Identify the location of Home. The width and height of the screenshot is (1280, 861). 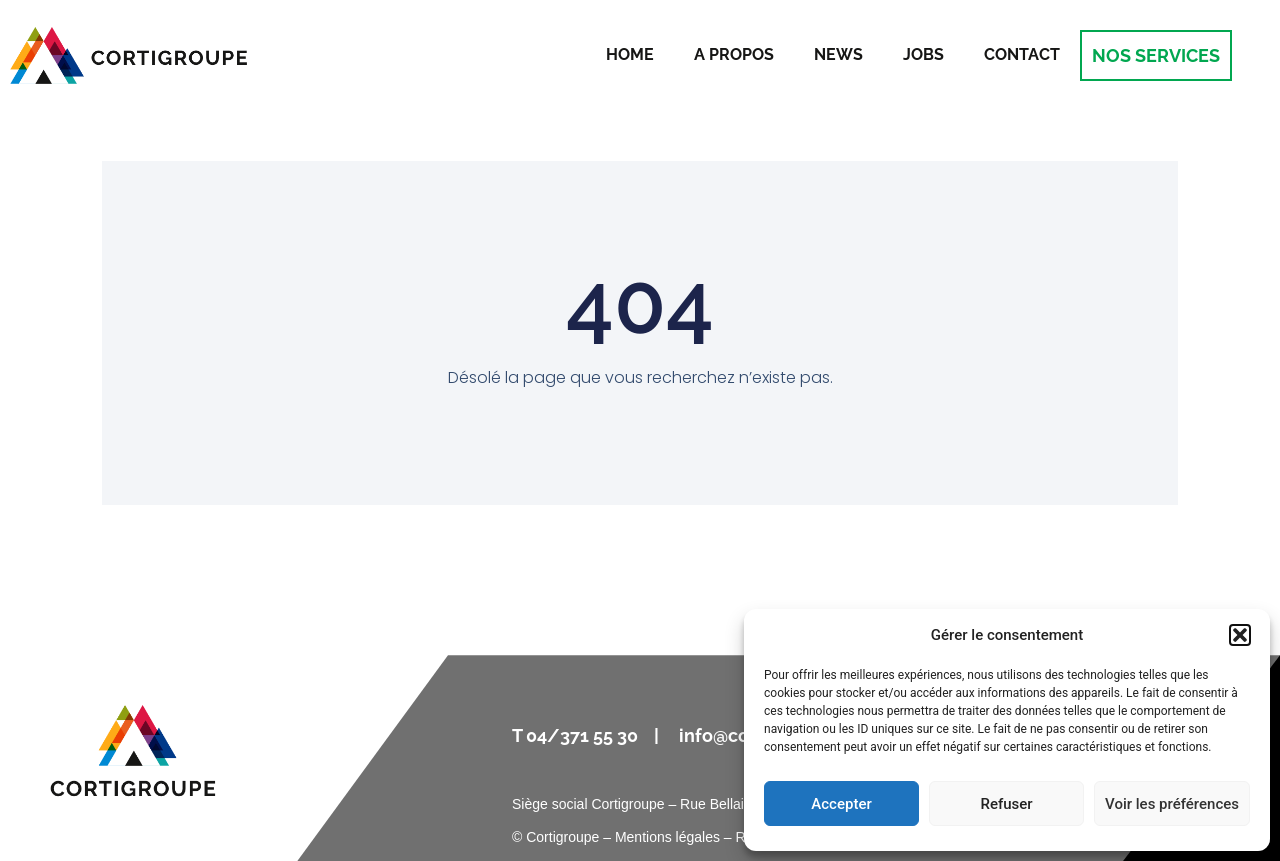
(630, 54).